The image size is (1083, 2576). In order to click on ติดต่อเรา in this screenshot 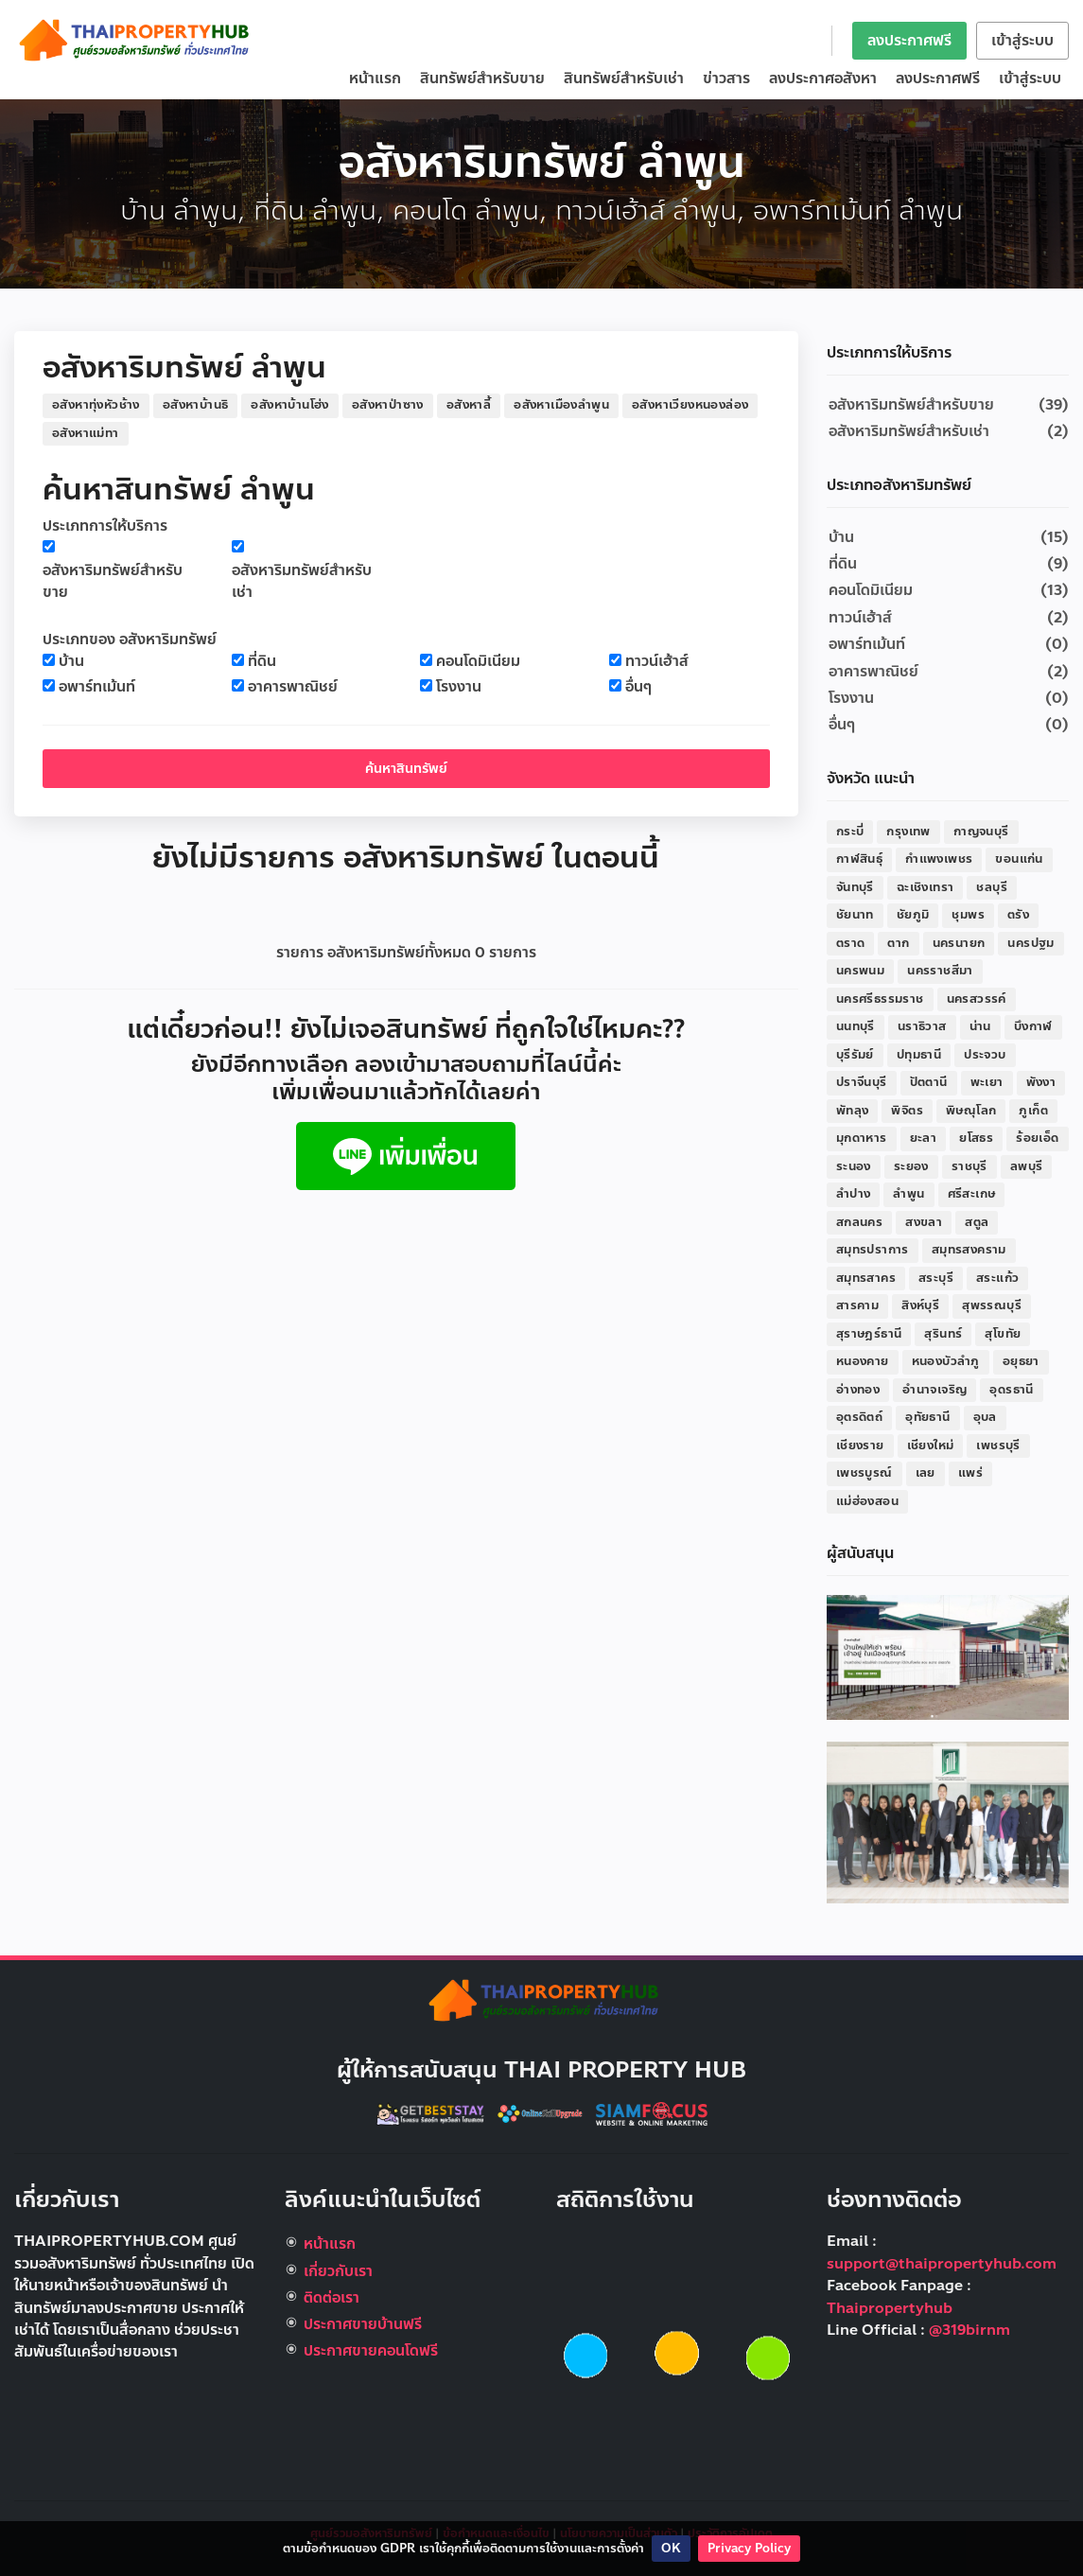, I will do `click(331, 2298)`.